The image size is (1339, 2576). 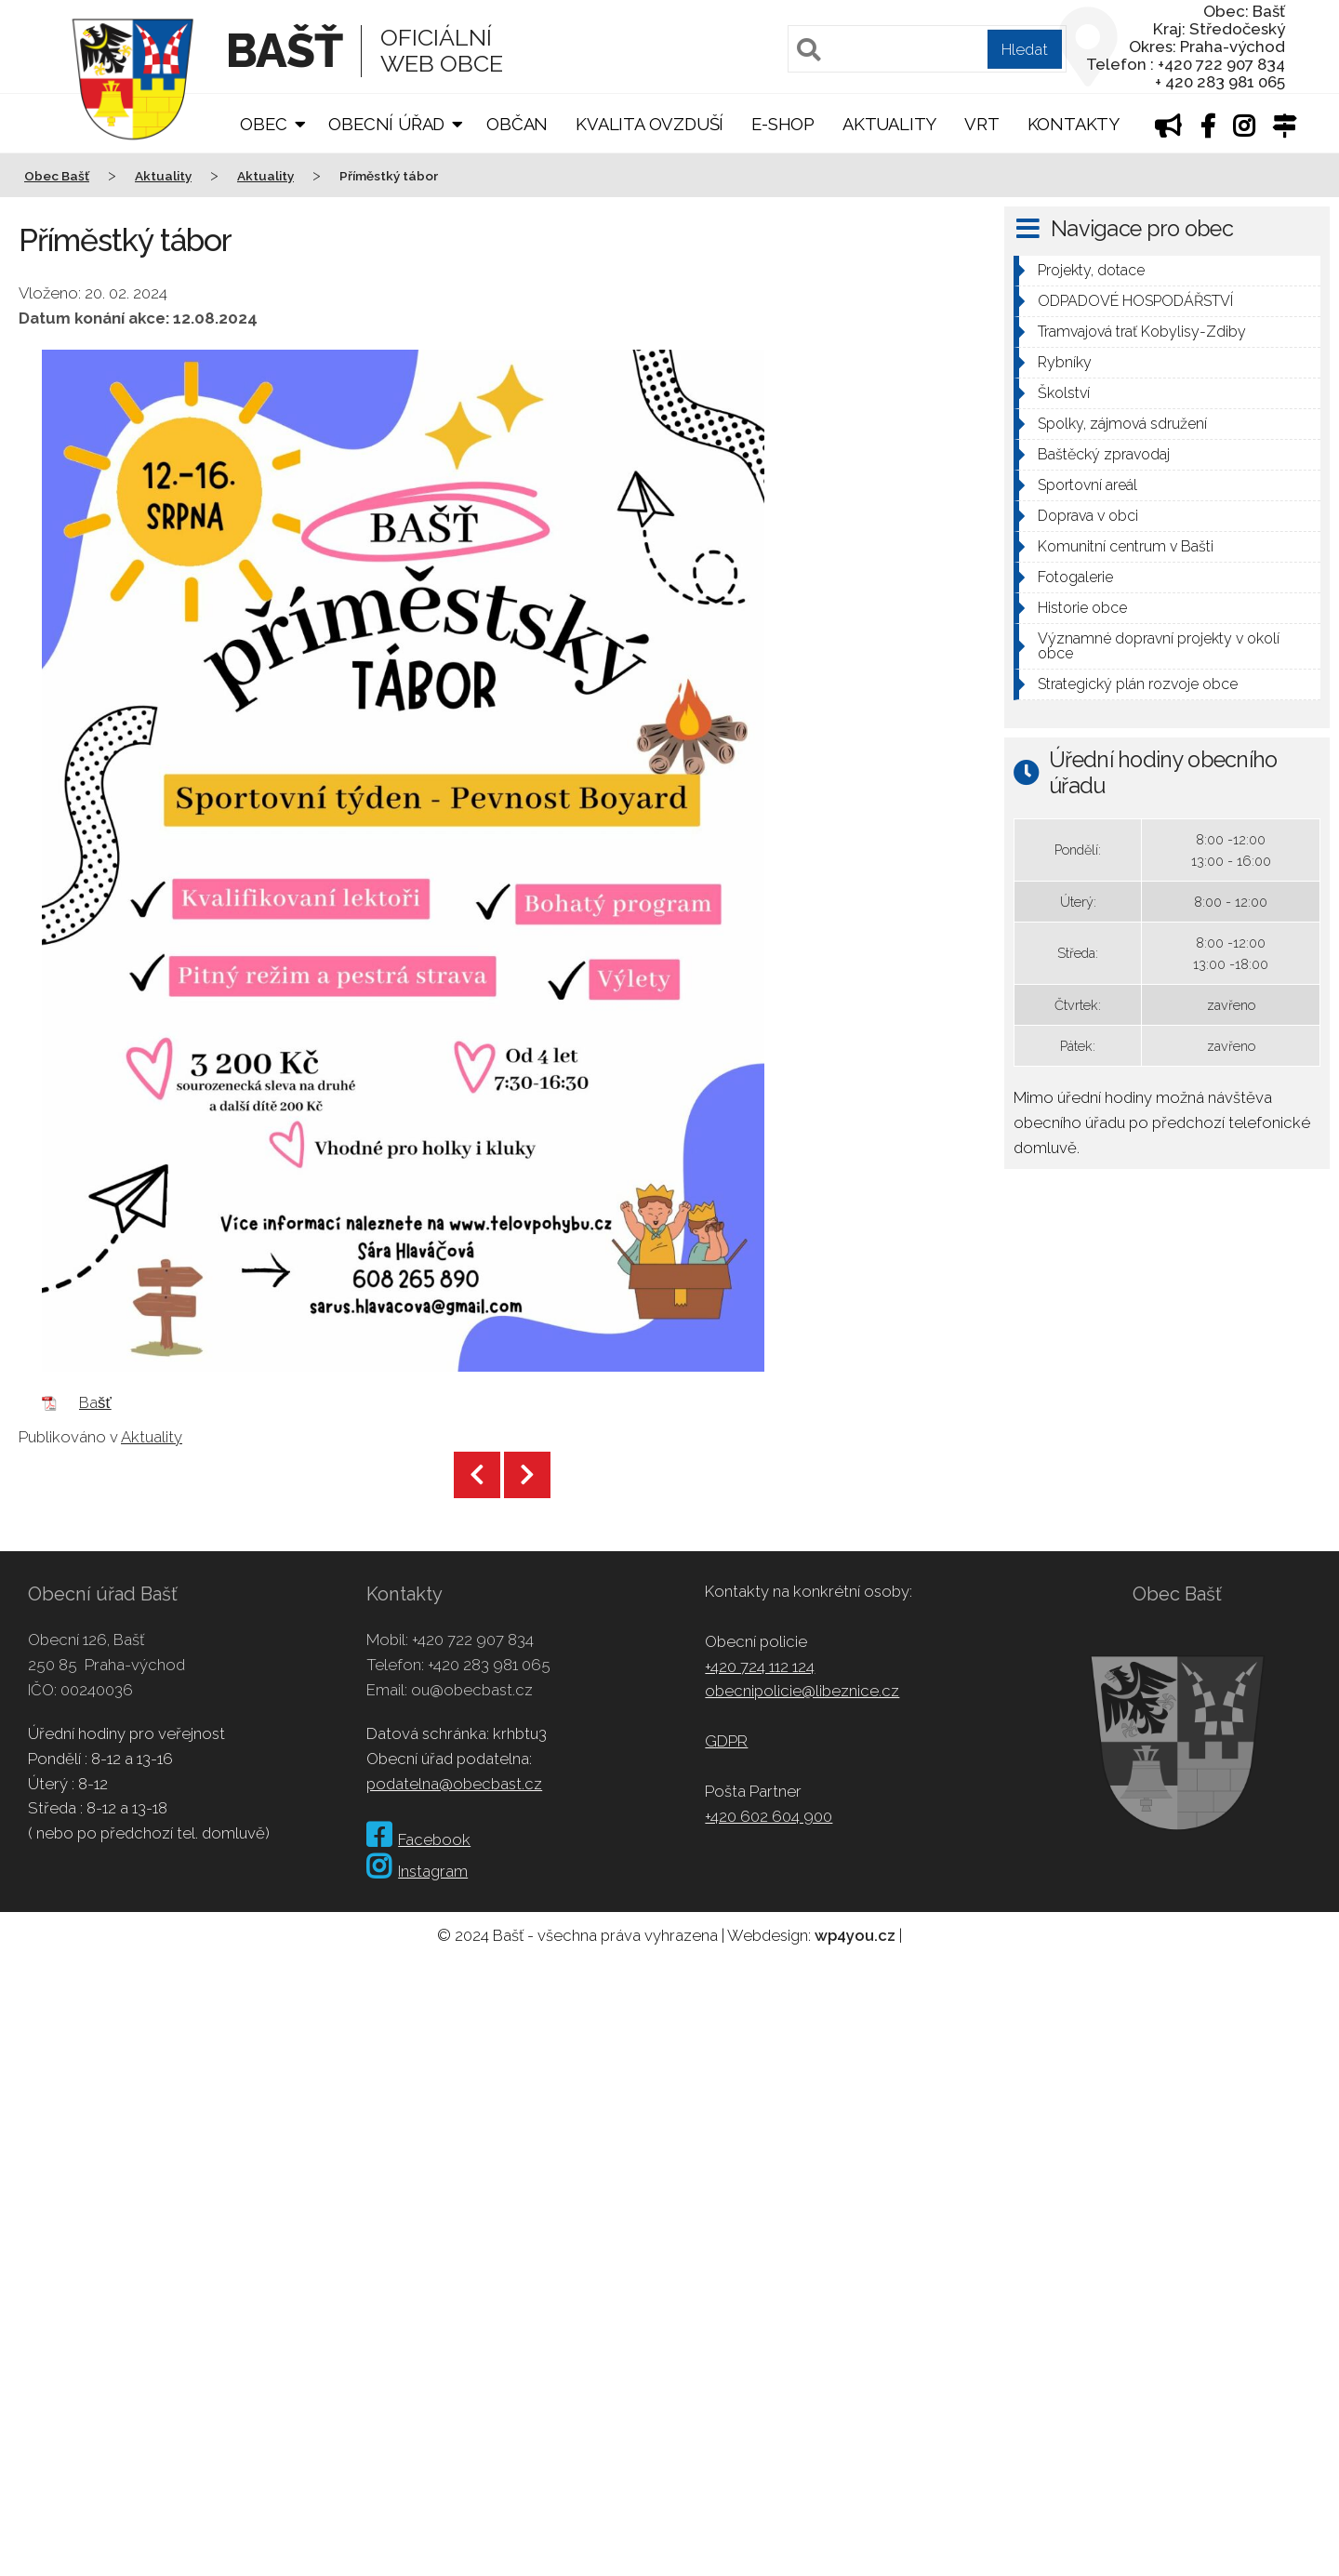 What do you see at coordinates (1073, 124) in the screenshot?
I see `Kontakty` at bounding box center [1073, 124].